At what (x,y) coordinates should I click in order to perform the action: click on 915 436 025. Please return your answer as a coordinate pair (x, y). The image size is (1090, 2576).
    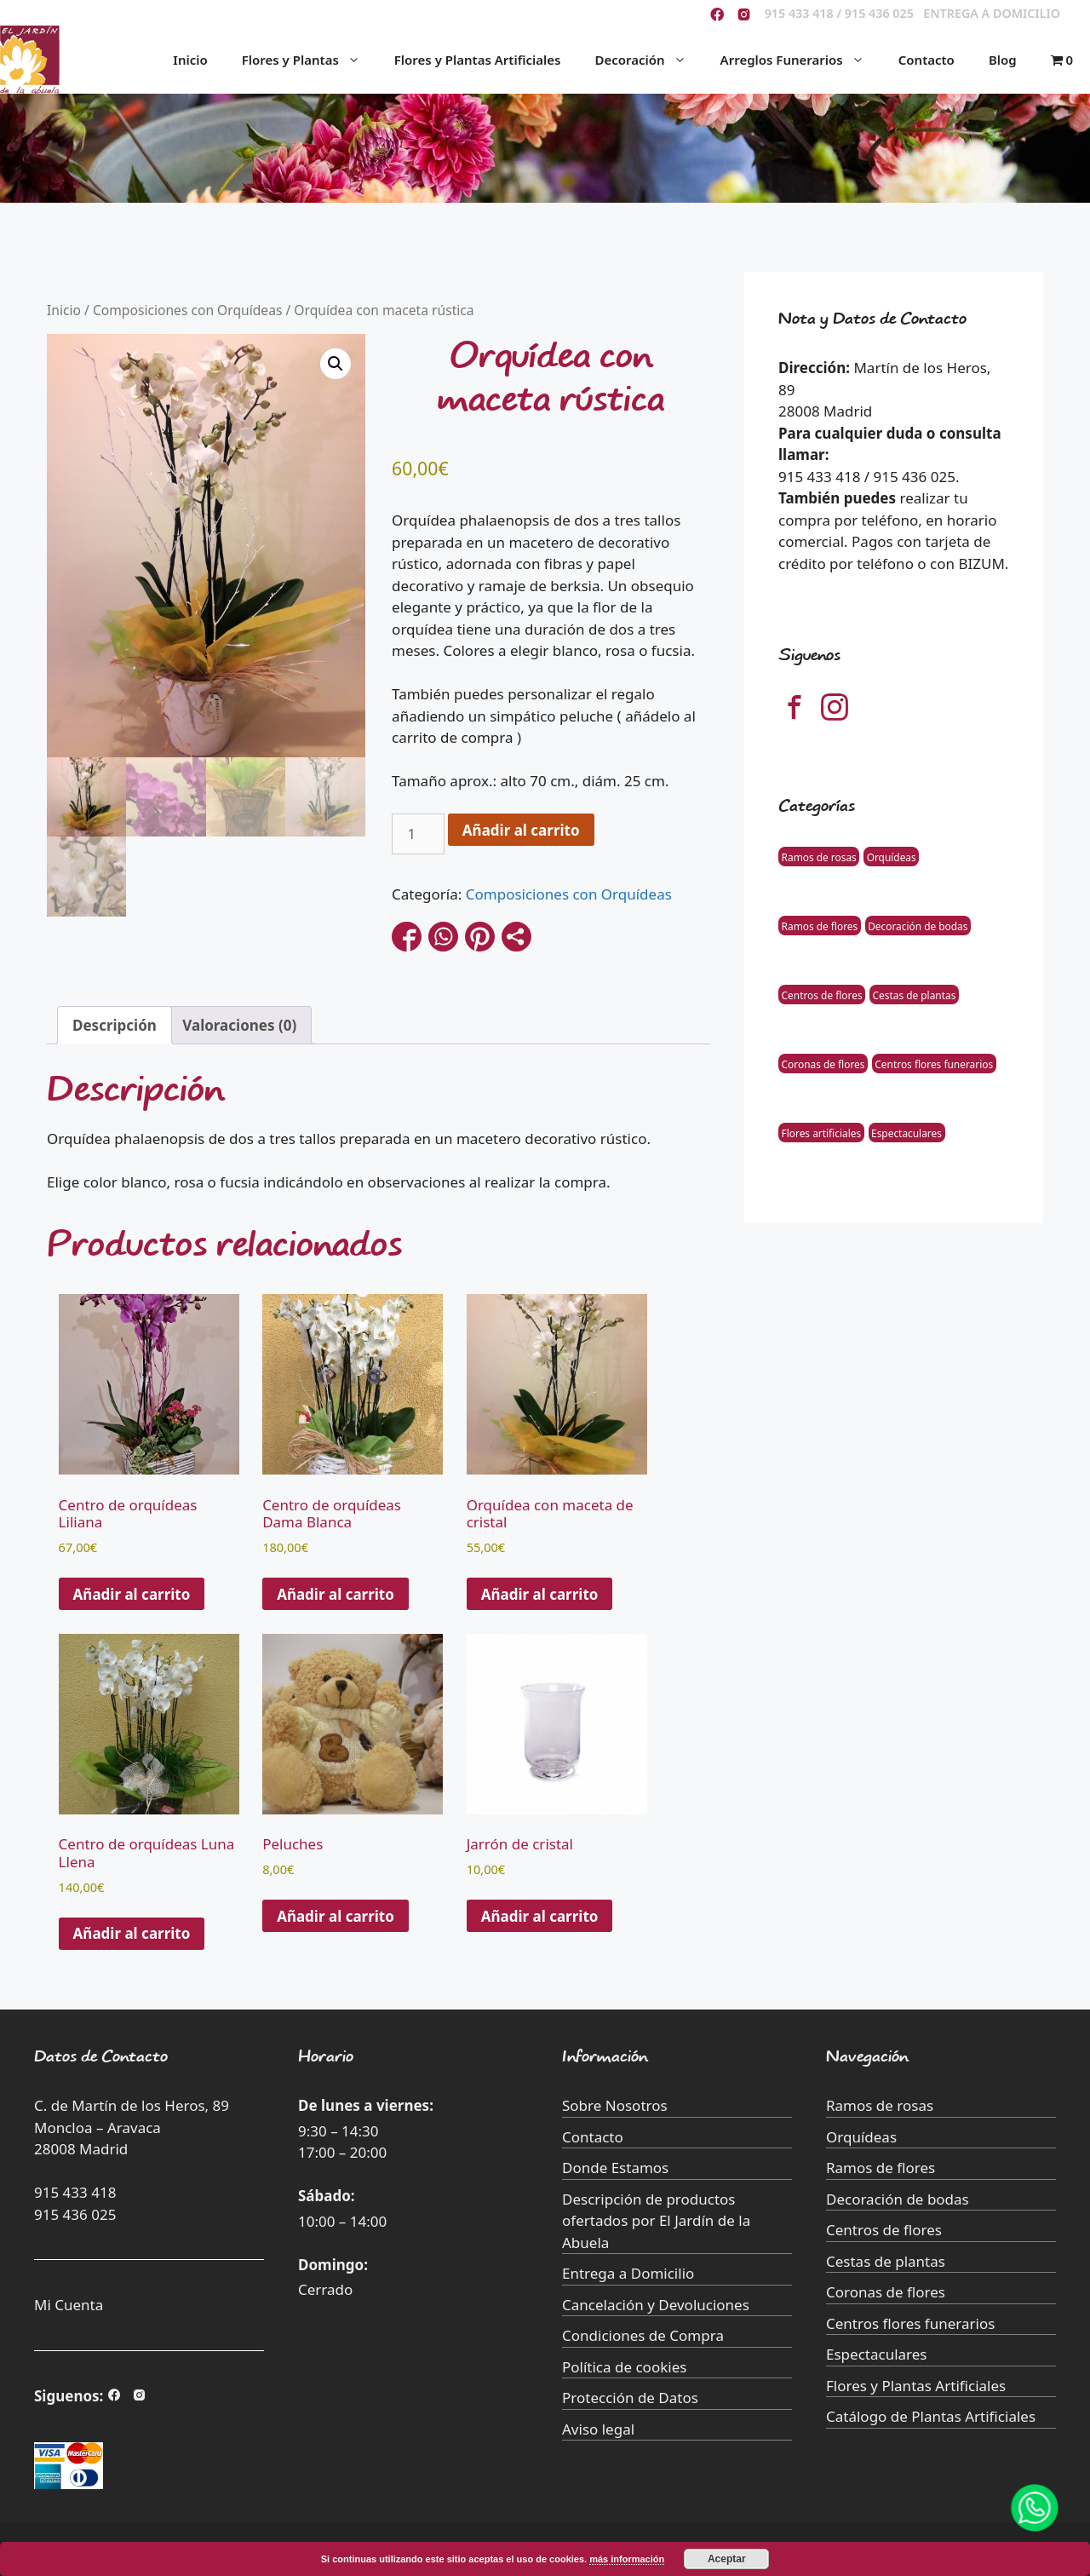
    Looking at the image, I should click on (75, 2214).